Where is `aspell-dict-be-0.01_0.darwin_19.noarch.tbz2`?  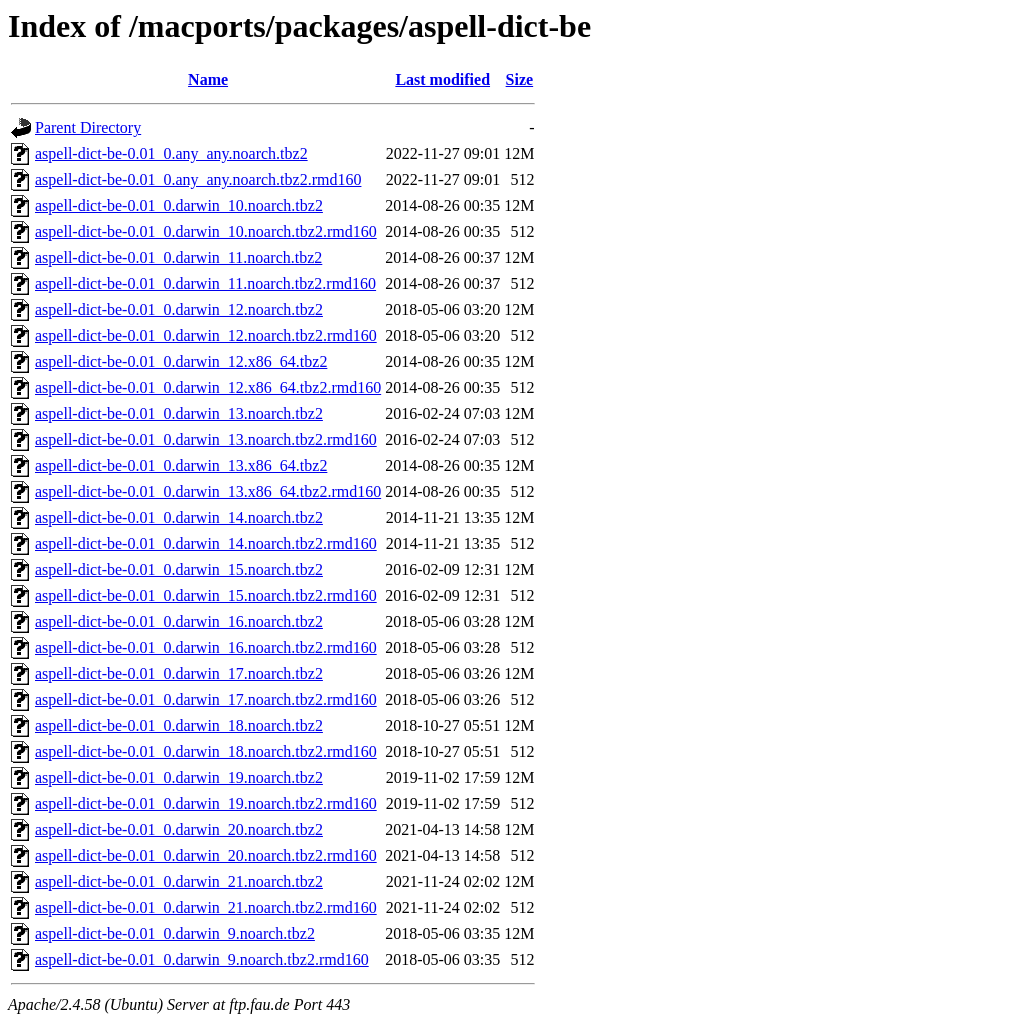
aspell-dict-be-0.01_0.darwin_19.noarch.tbz2 is located at coordinates (179, 777).